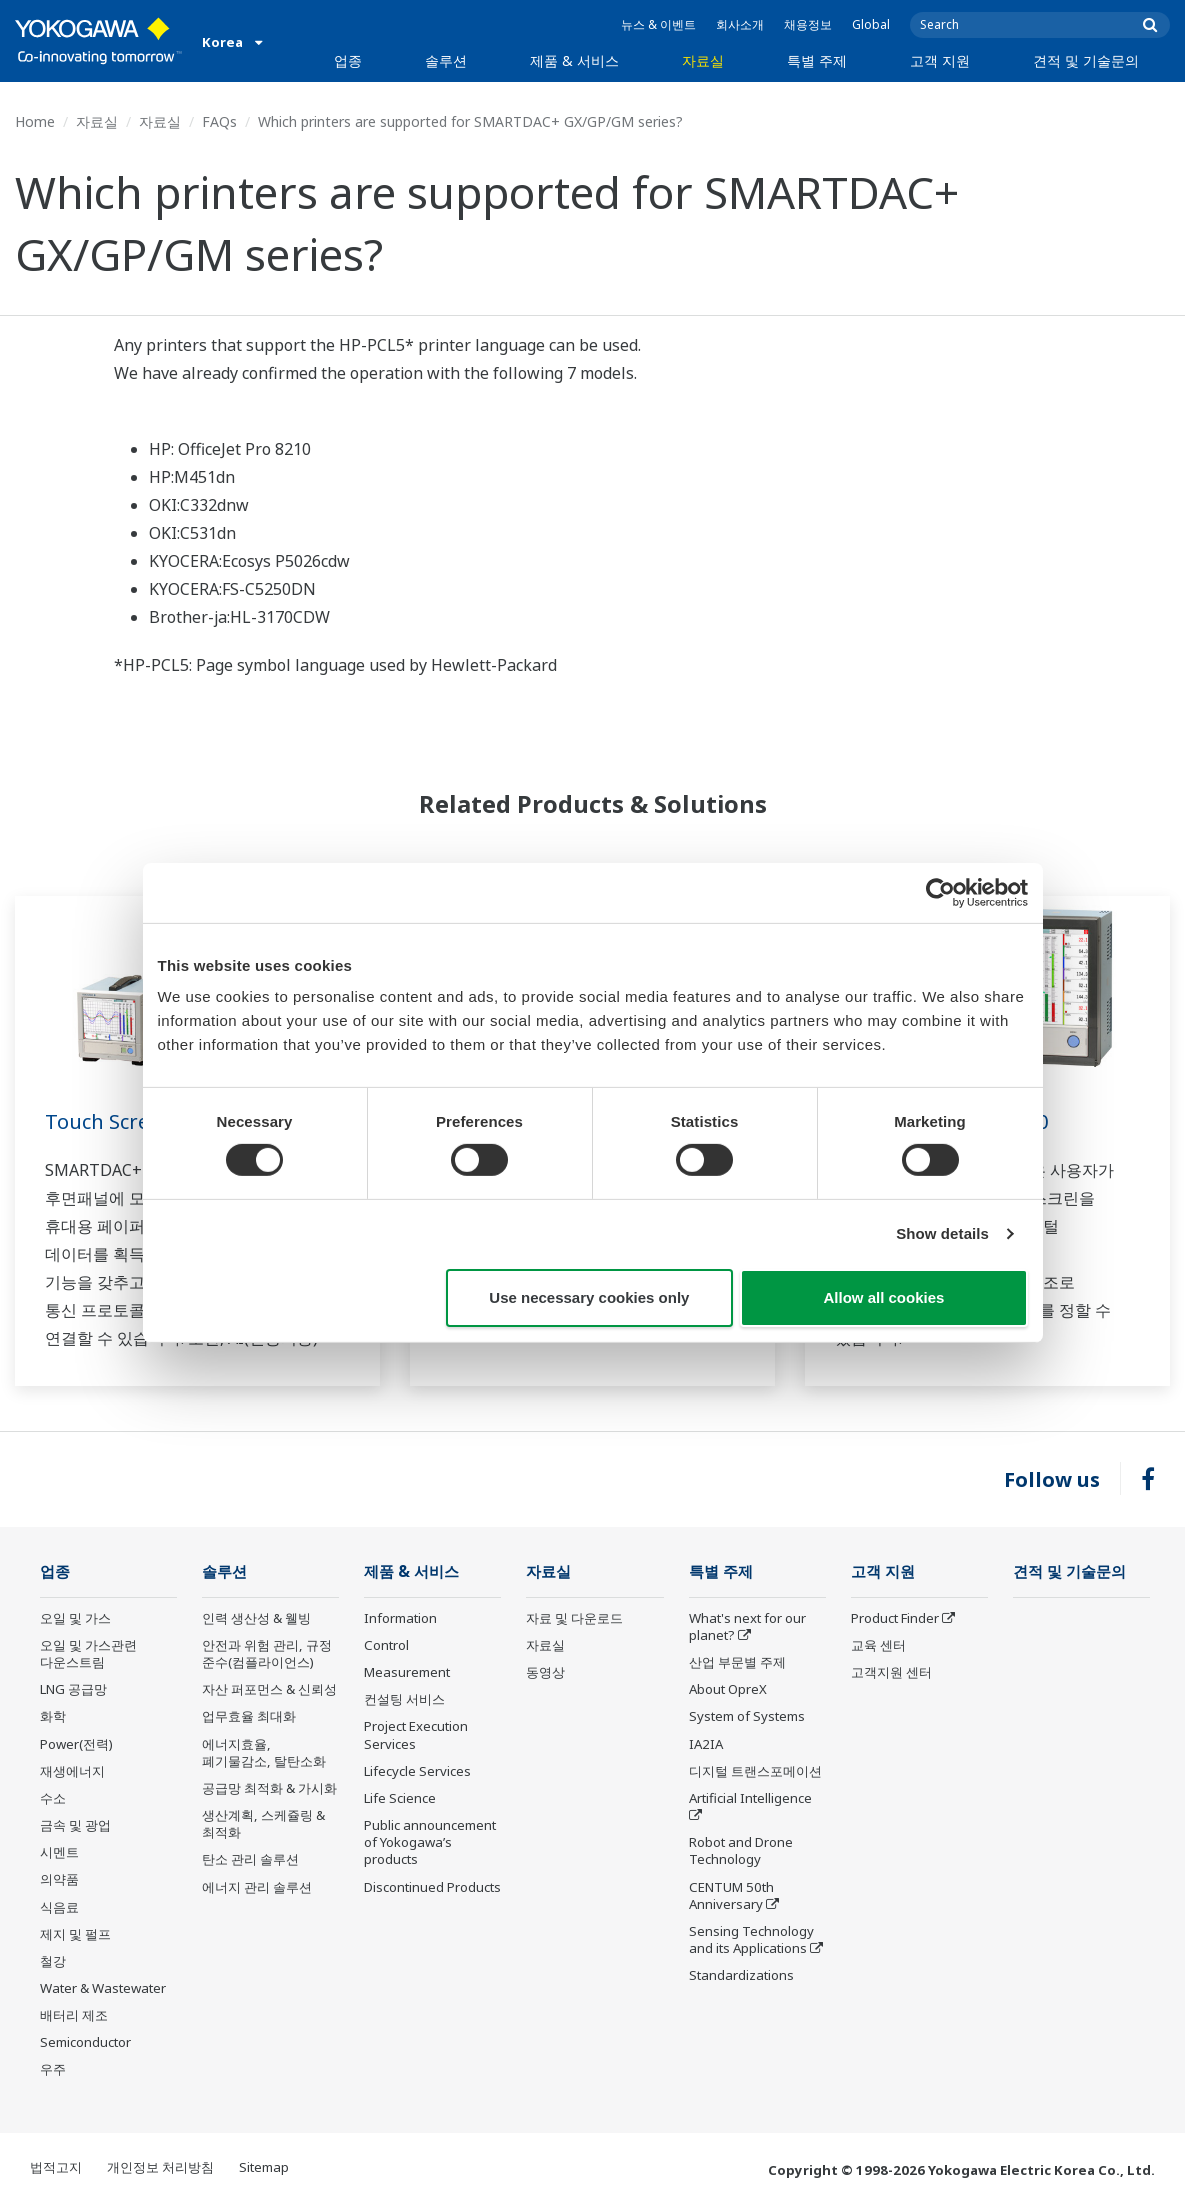  What do you see at coordinates (267, 1653) in the screenshot?
I see `안전과 위험 관리, 규정 준수(컴플라이언스)` at bounding box center [267, 1653].